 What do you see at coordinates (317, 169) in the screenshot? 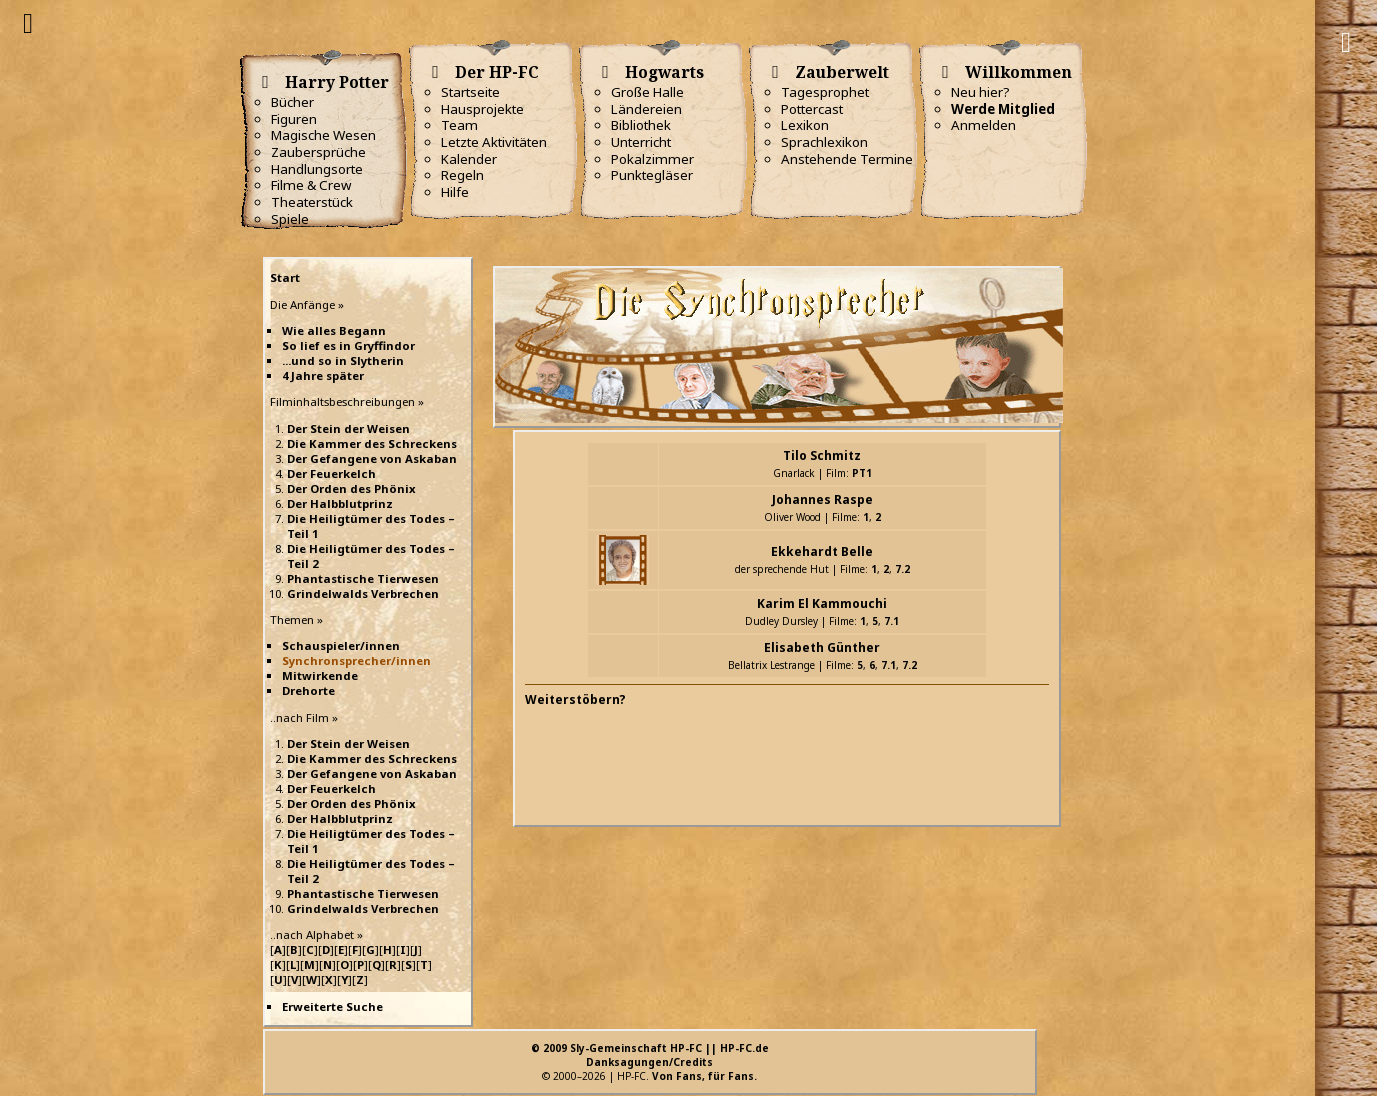
I see `Handlungsorte` at bounding box center [317, 169].